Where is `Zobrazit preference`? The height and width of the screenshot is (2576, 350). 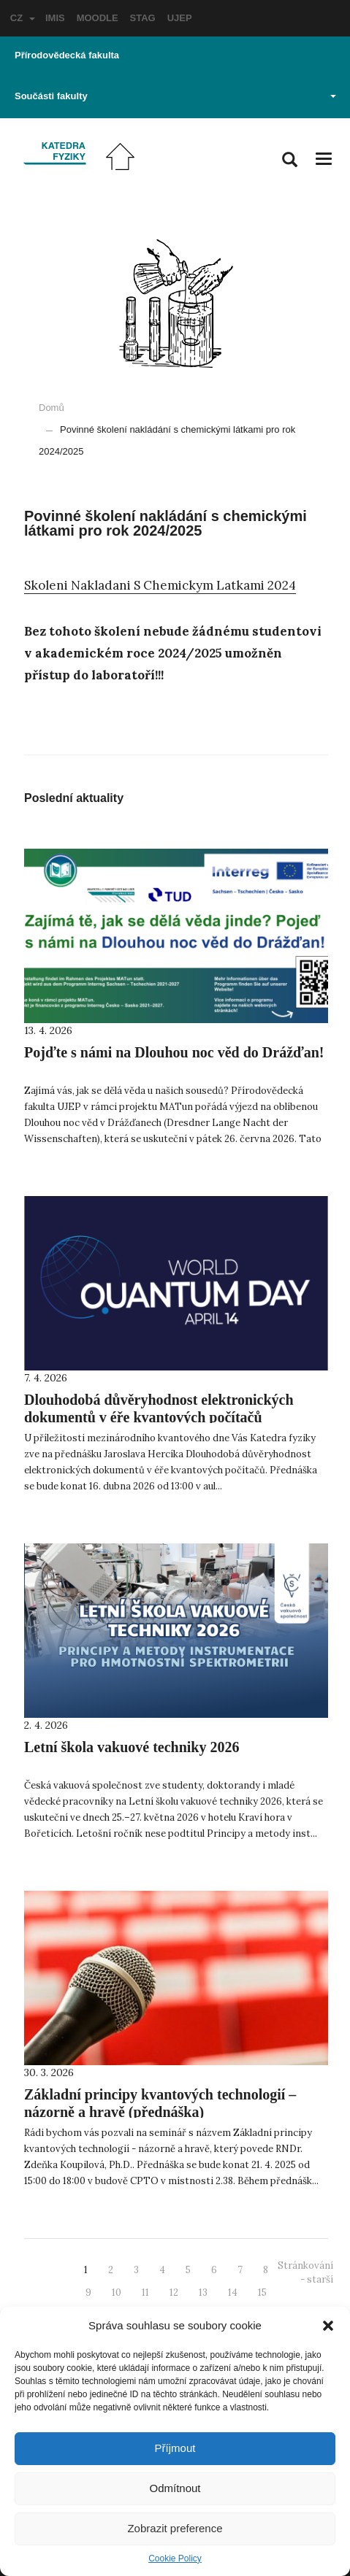 Zobrazit preference is located at coordinates (174, 2528).